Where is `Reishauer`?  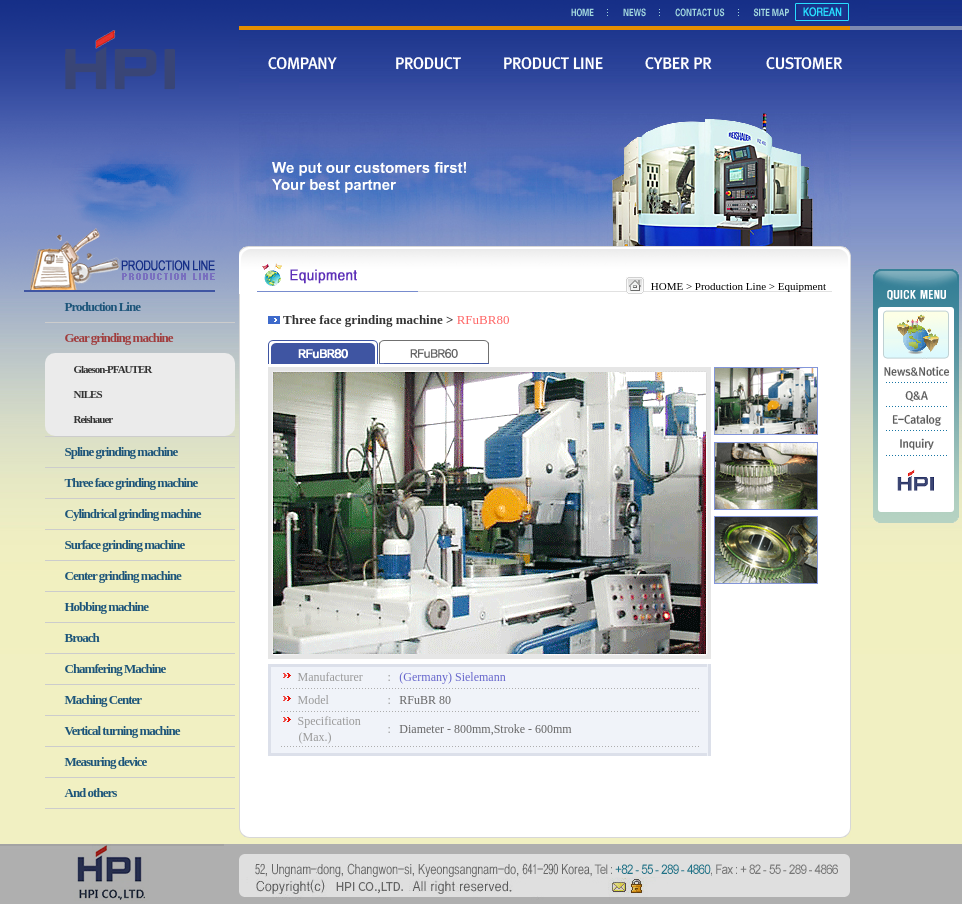
Reishauer is located at coordinates (93, 419).